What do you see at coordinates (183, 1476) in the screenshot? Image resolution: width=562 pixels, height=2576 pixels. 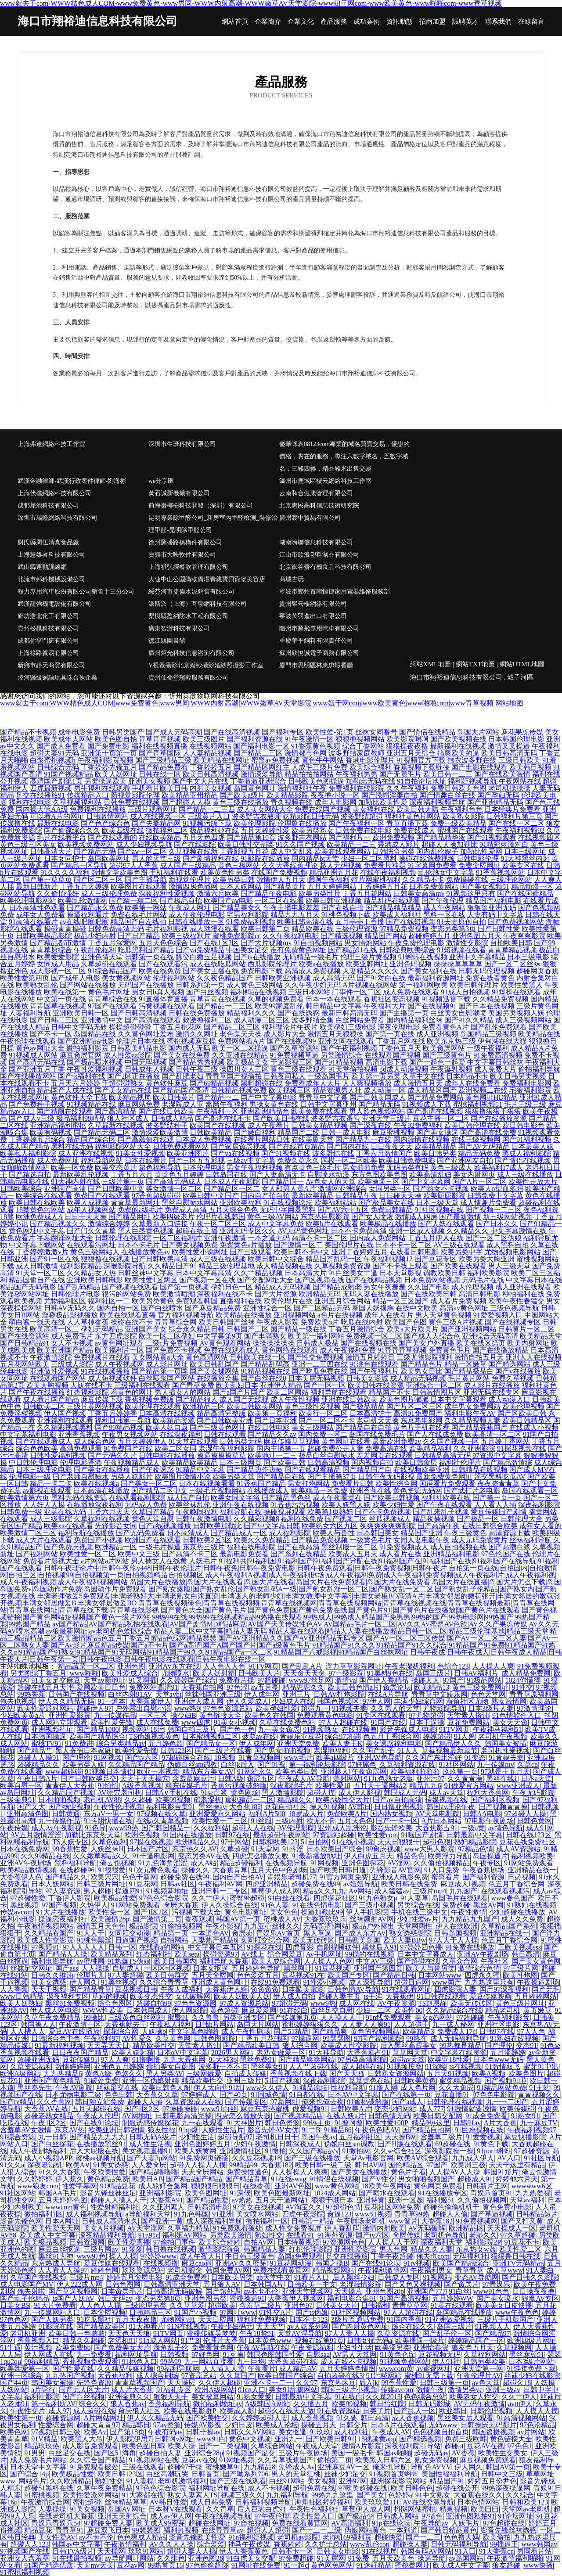 I see `欧美图片激情小说` at bounding box center [183, 1476].